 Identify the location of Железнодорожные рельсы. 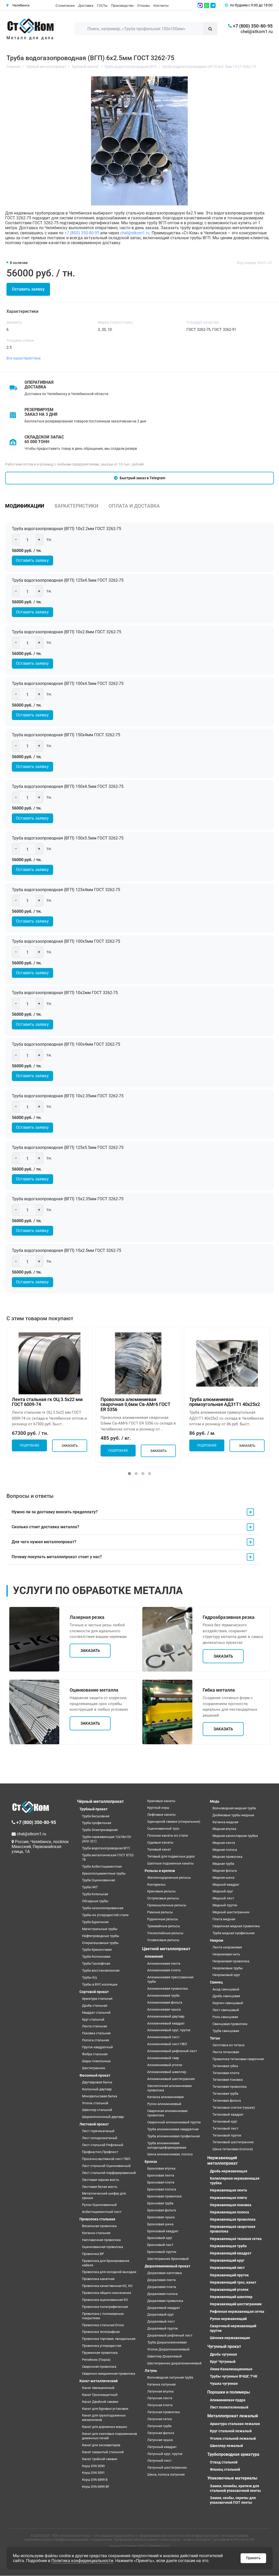
(169, 1878).